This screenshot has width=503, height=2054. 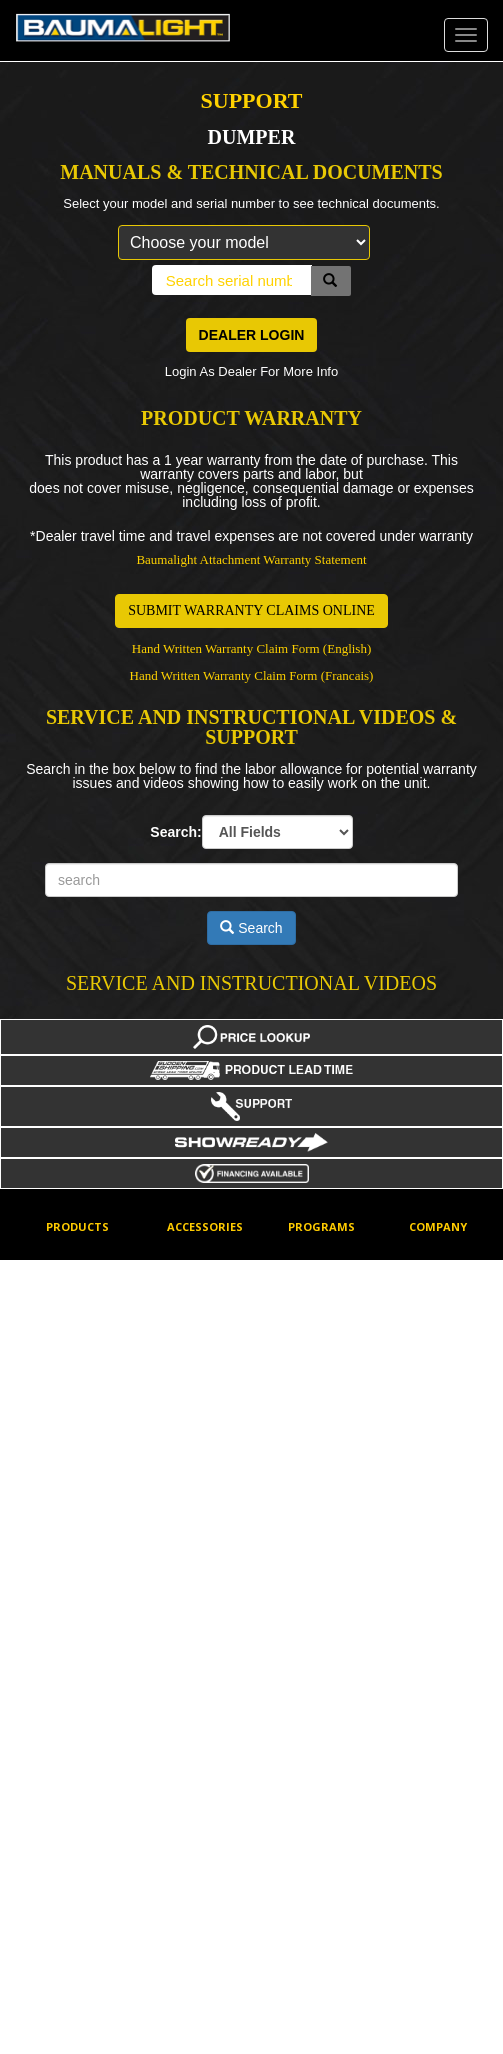 What do you see at coordinates (74, 1906) in the screenshot?
I see `Tree Saws` at bounding box center [74, 1906].